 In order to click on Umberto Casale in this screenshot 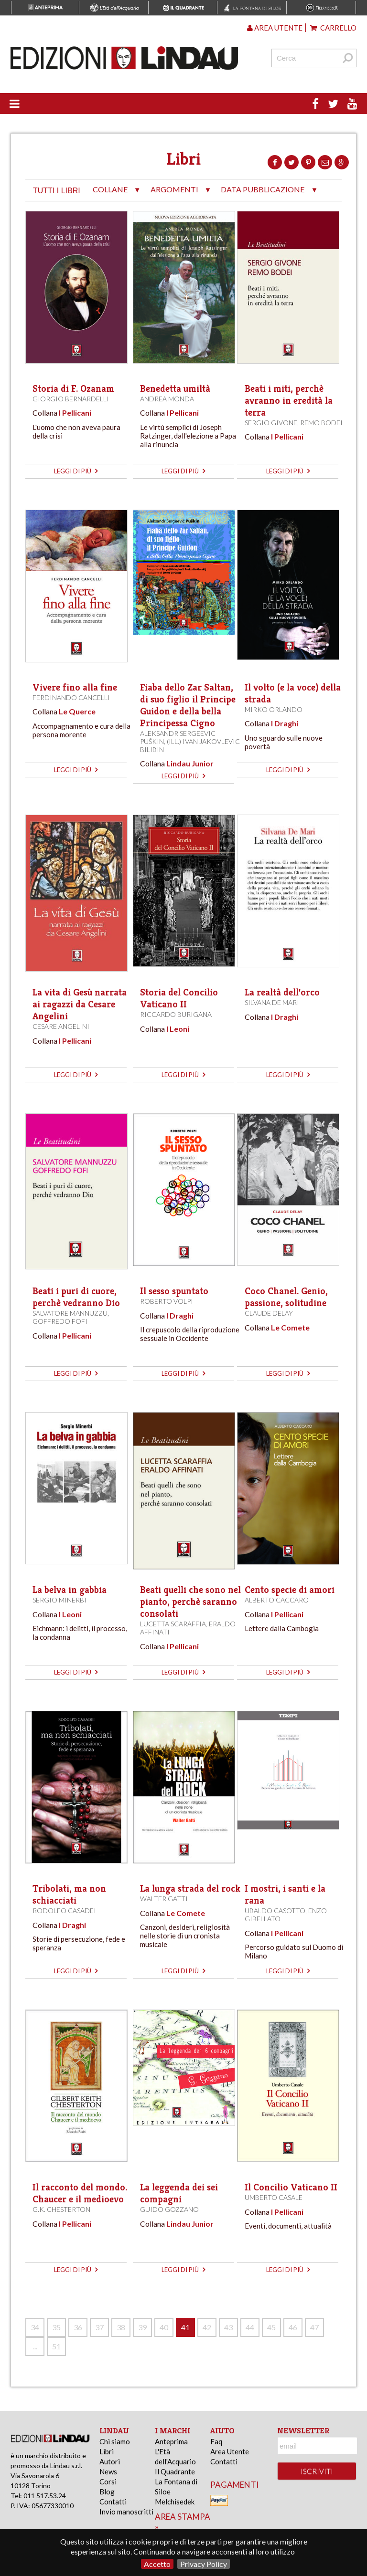, I will do `click(273, 2197)`.